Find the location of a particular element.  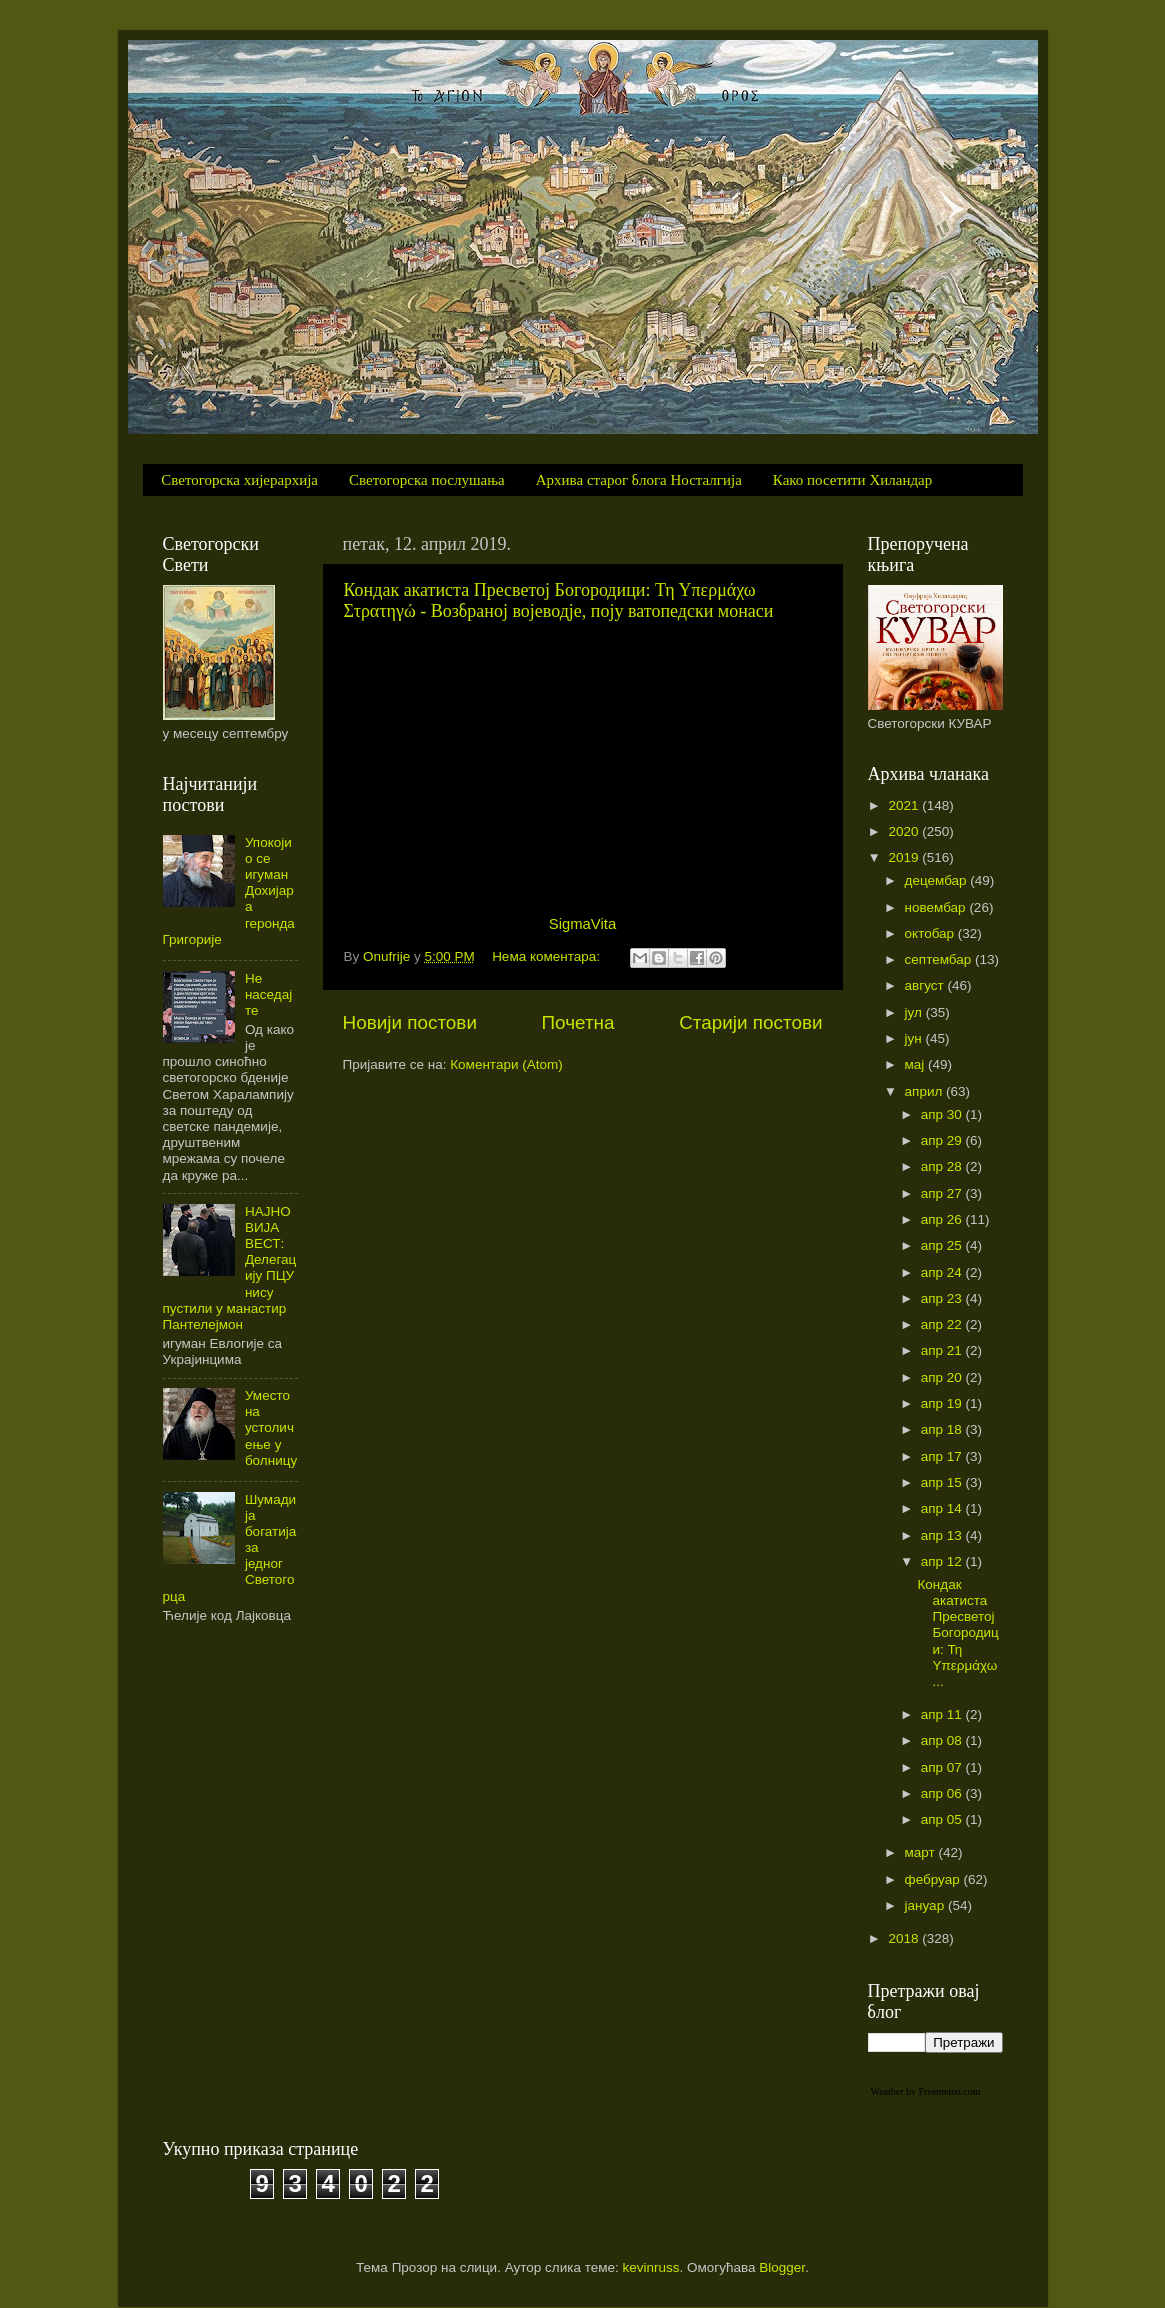

Како посетити Хиландар is located at coordinates (852, 480).